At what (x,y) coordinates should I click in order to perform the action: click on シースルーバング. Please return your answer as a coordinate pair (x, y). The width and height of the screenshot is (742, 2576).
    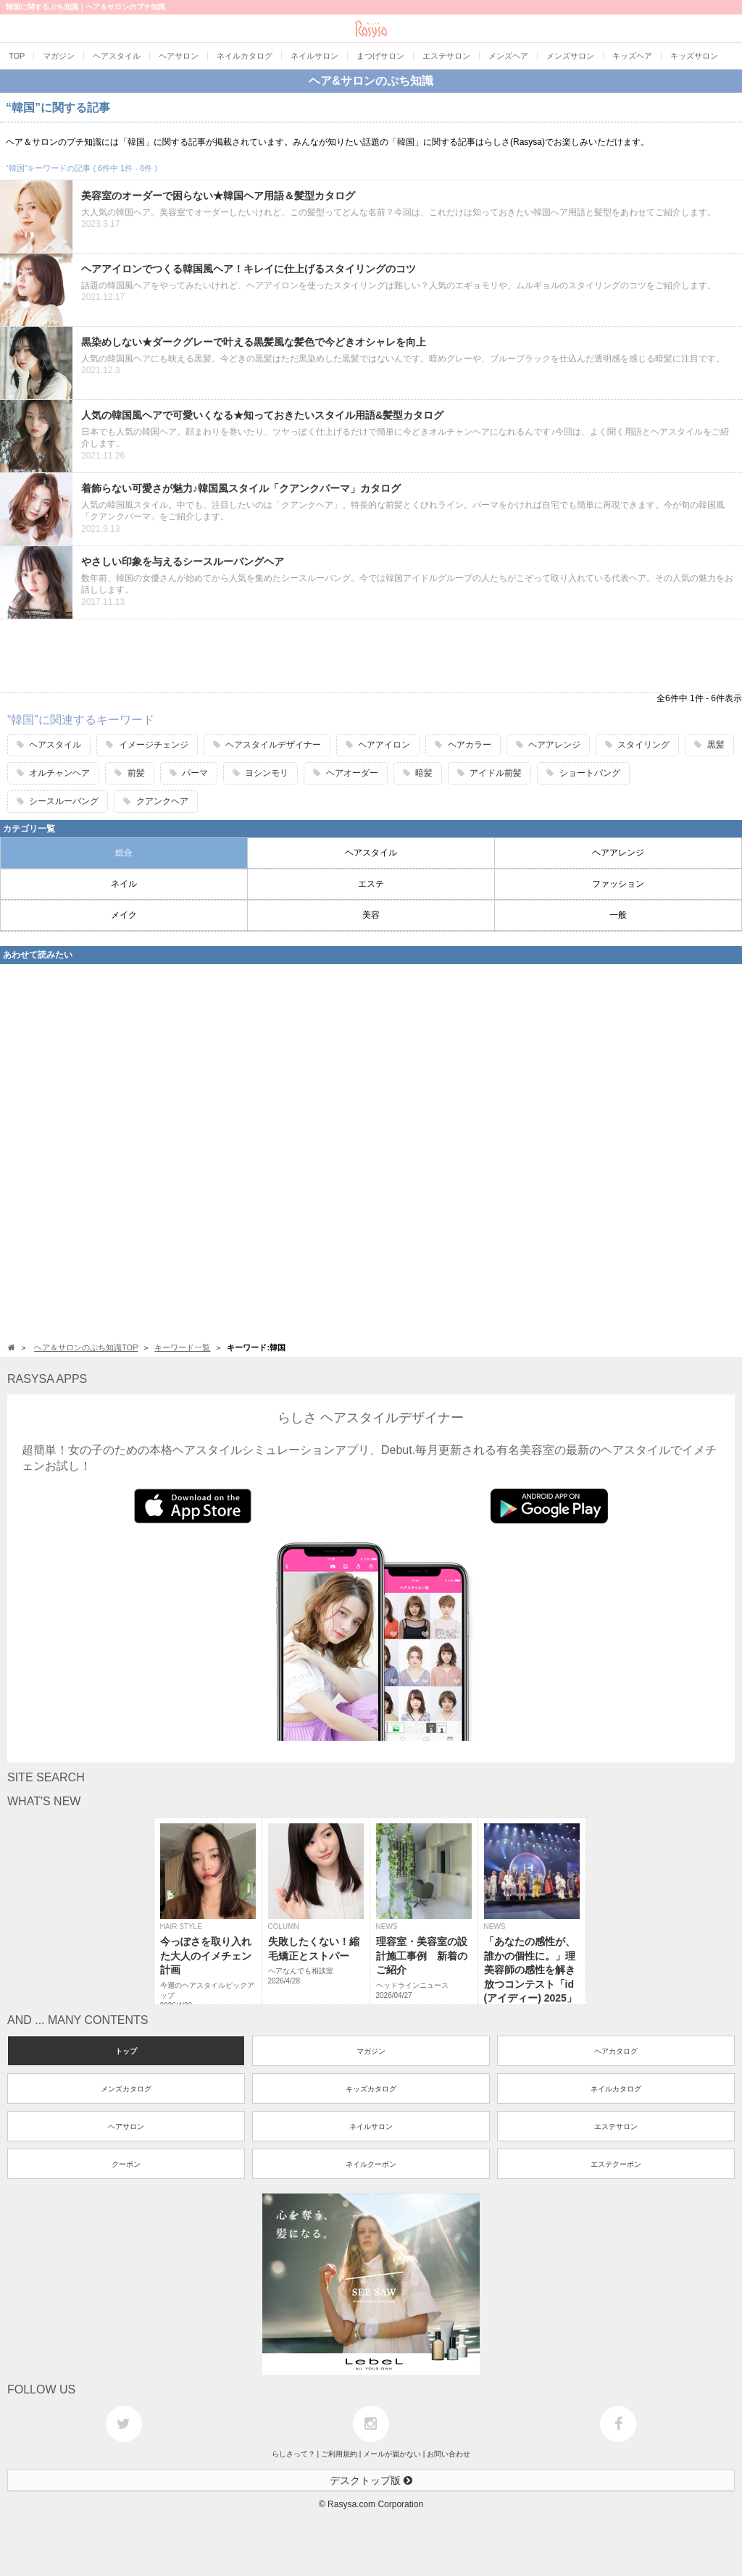
    Looking at the image, I should click on (58, 801).